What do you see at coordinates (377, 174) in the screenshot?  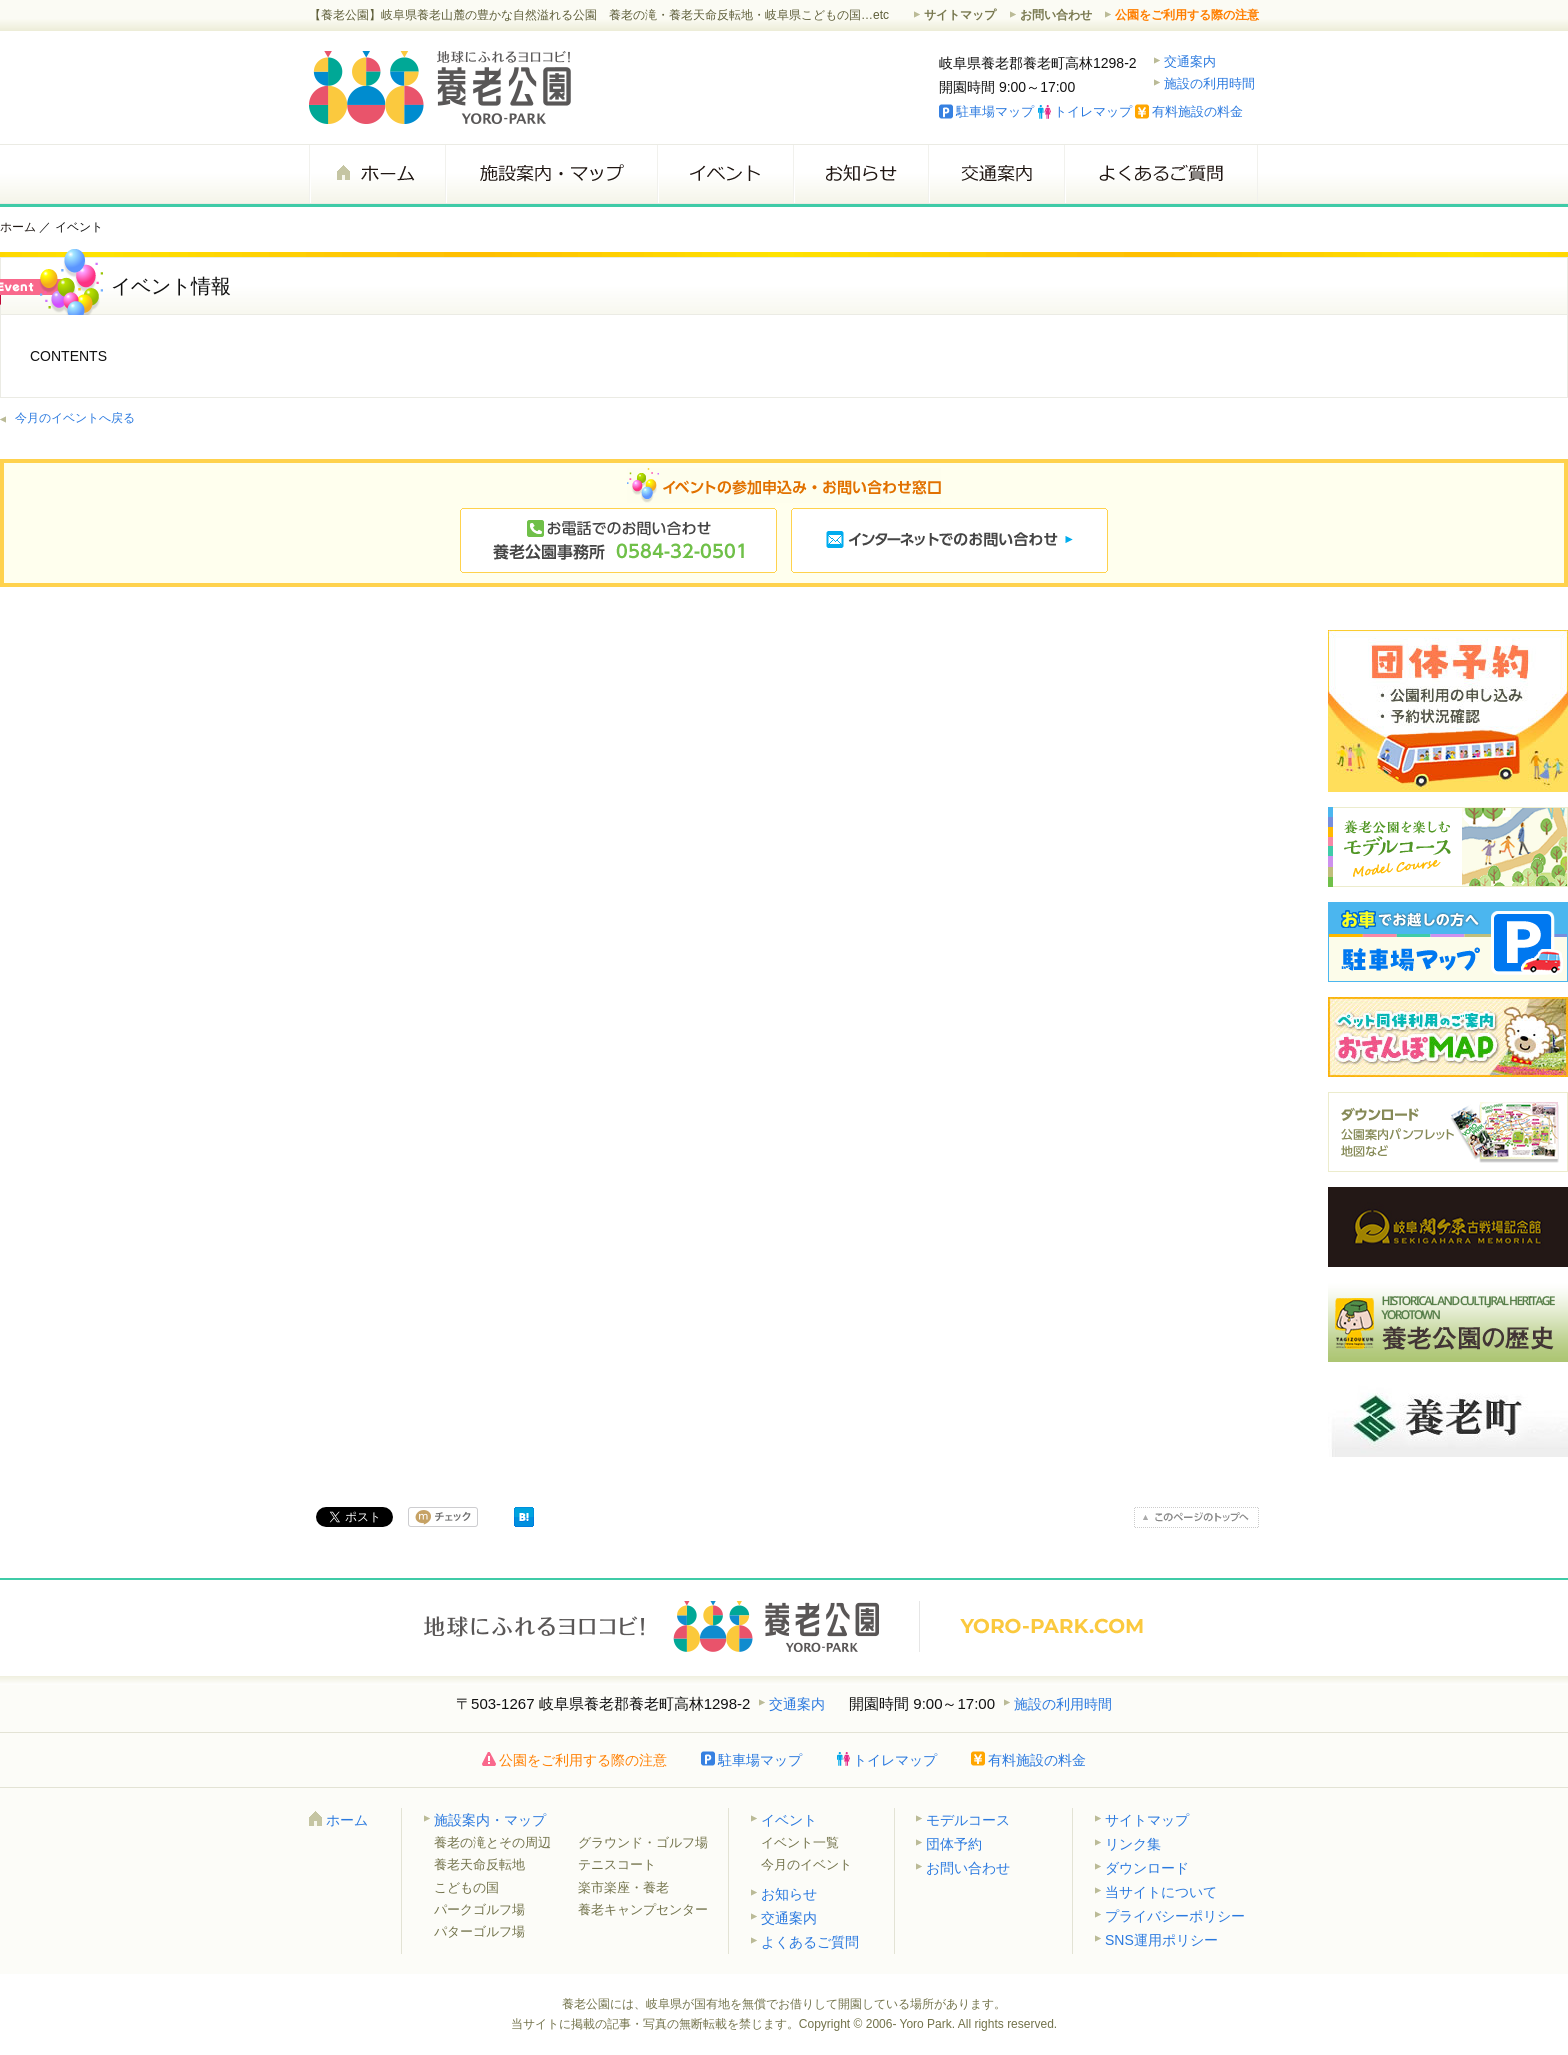 I see `ホーム` at bounding box center [377, 174].